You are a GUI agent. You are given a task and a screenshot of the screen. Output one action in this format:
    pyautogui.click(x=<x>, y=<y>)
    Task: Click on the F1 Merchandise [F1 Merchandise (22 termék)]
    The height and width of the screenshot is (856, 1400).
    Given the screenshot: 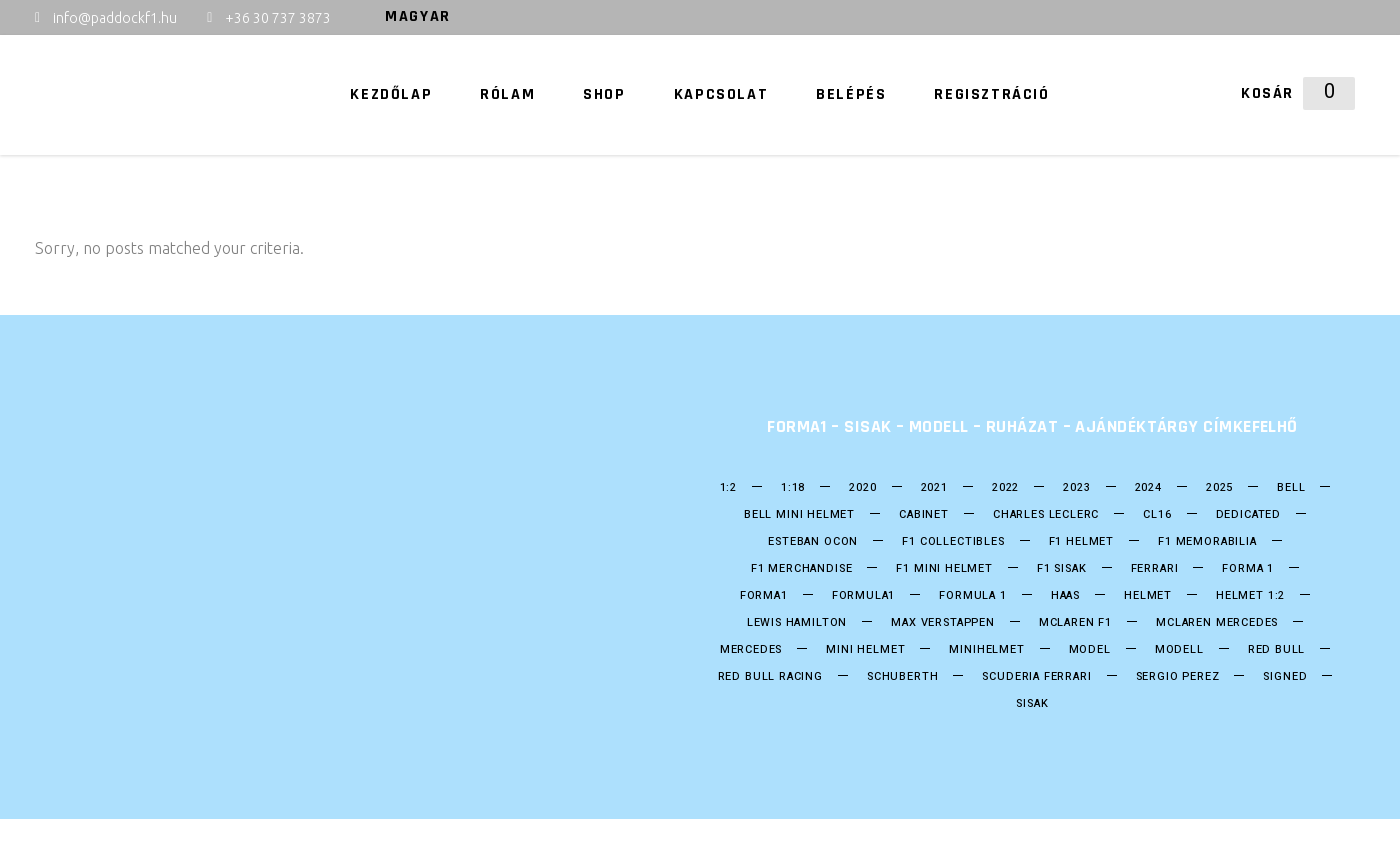 What is the action you would take?
    pyautogui.click(x=802, y=569)
    